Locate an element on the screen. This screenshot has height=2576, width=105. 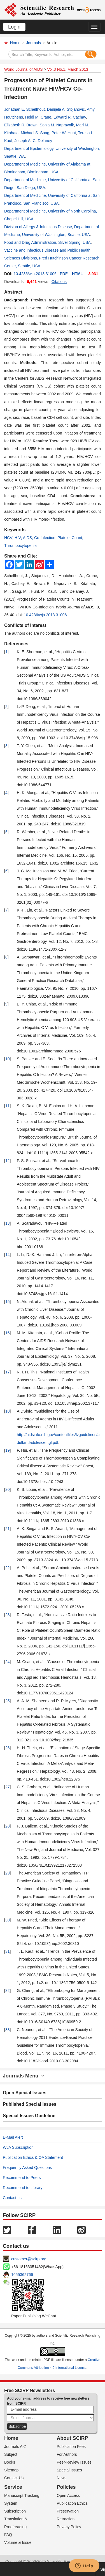
10.4236/wja.2013.31006 is located at coordinates (34, 273).